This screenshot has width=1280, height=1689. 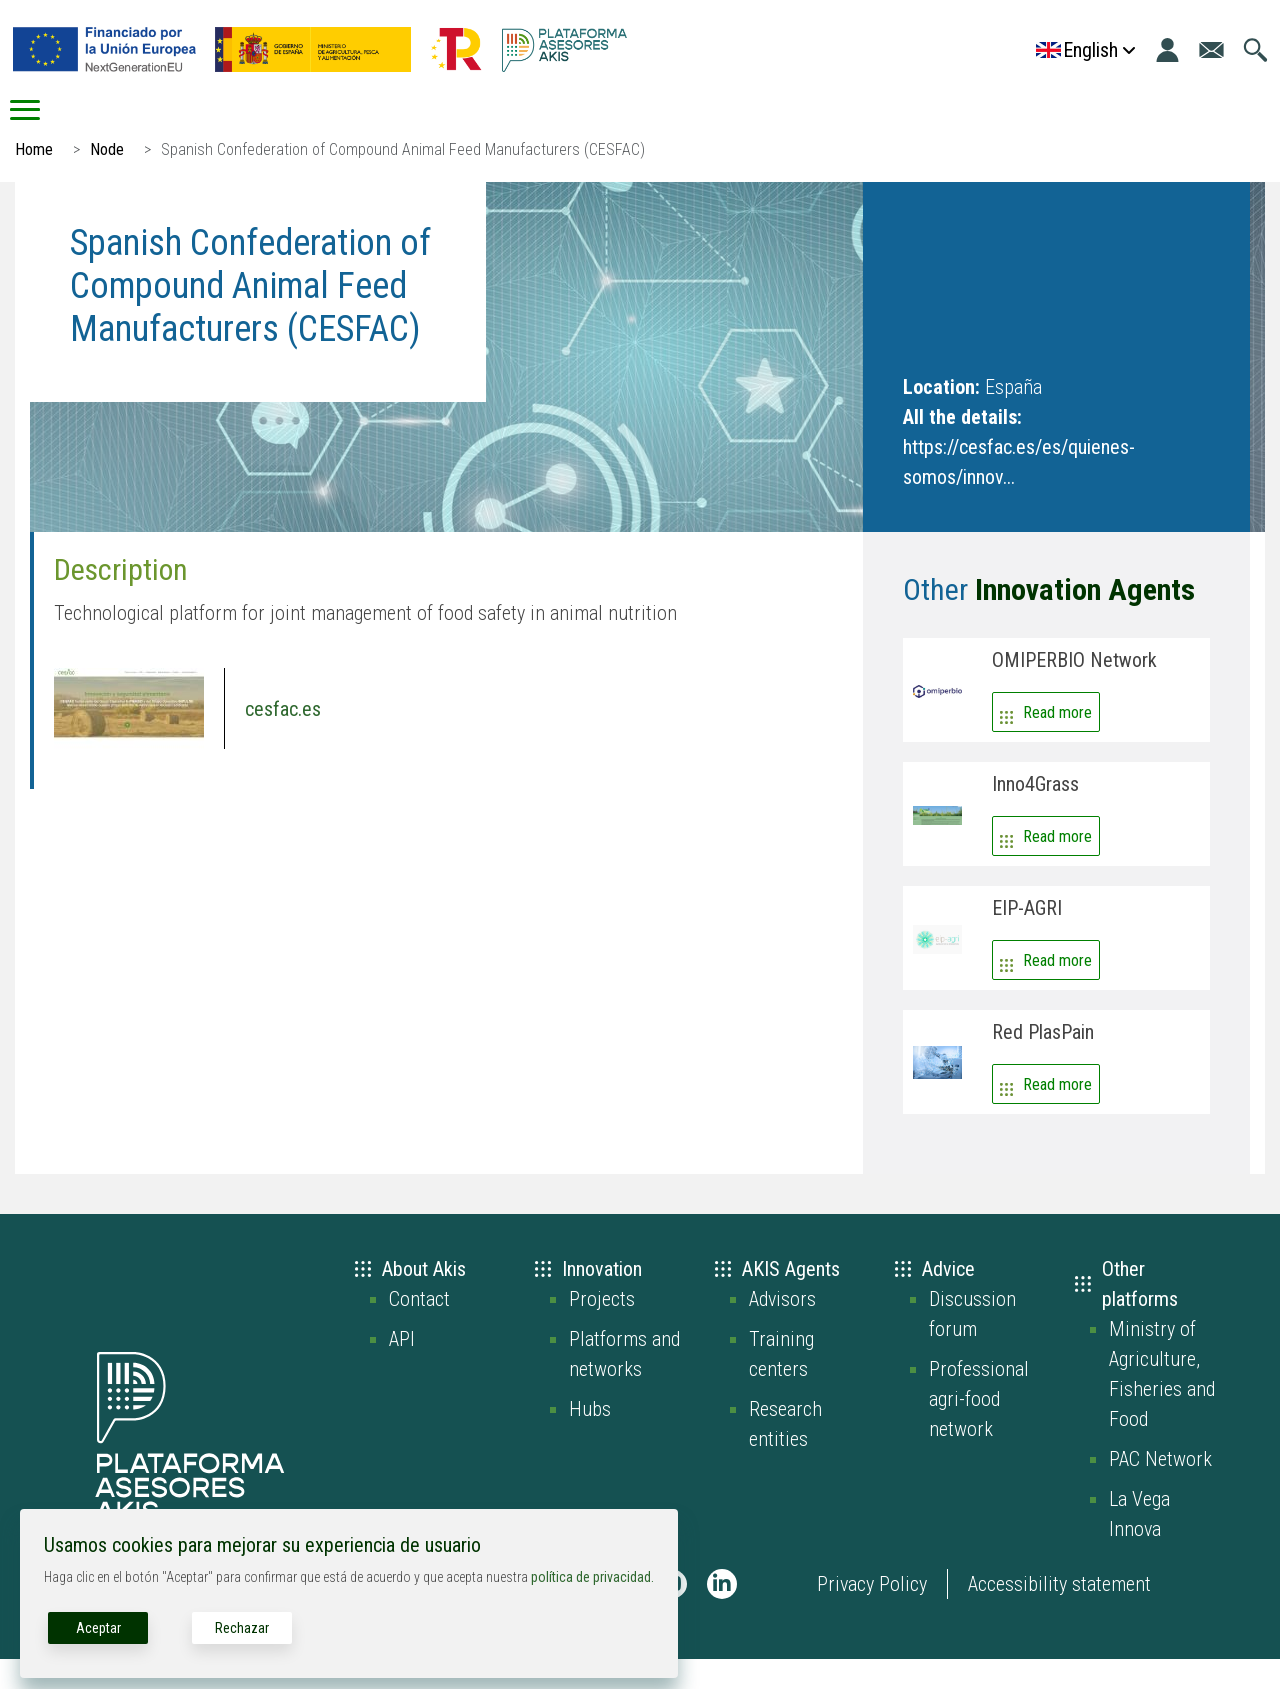 What do you see at coordinates (283, 739) in the screenshot?
I see `cesfac.es` at bounding box center [283, 739].